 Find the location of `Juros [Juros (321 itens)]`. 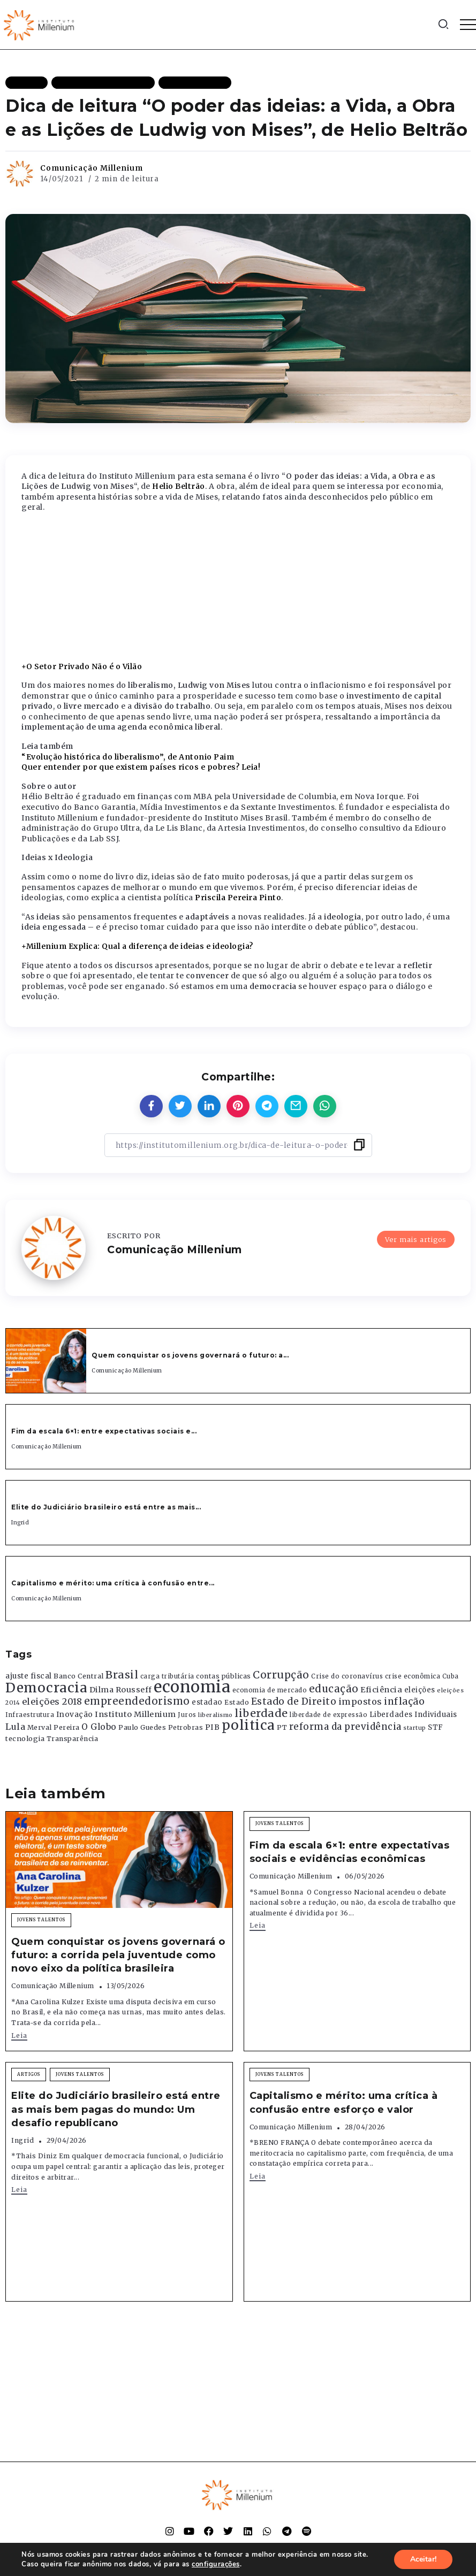

Juros [Juros (321 itens)] is located at coordinates (187, 1715).